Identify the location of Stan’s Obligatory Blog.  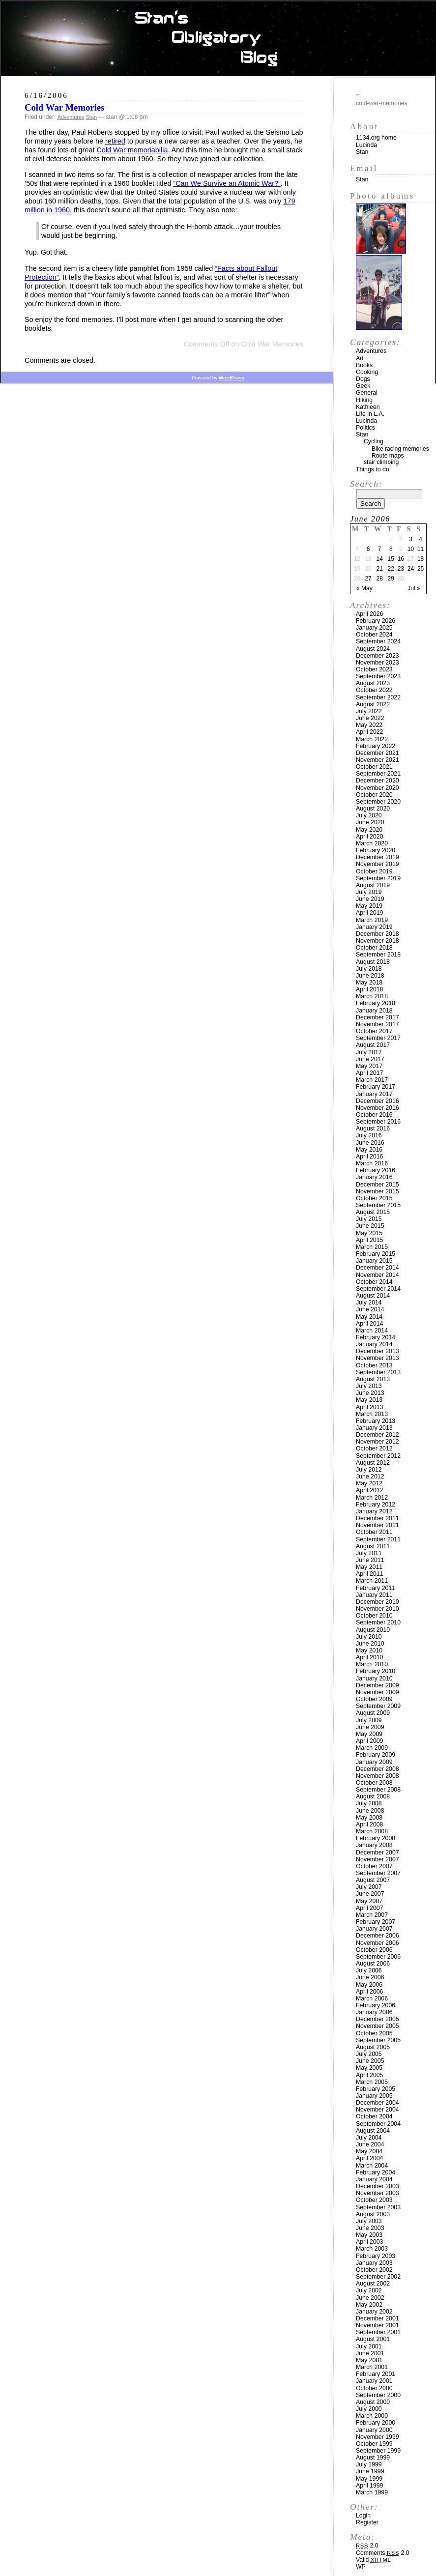
(218, 39).